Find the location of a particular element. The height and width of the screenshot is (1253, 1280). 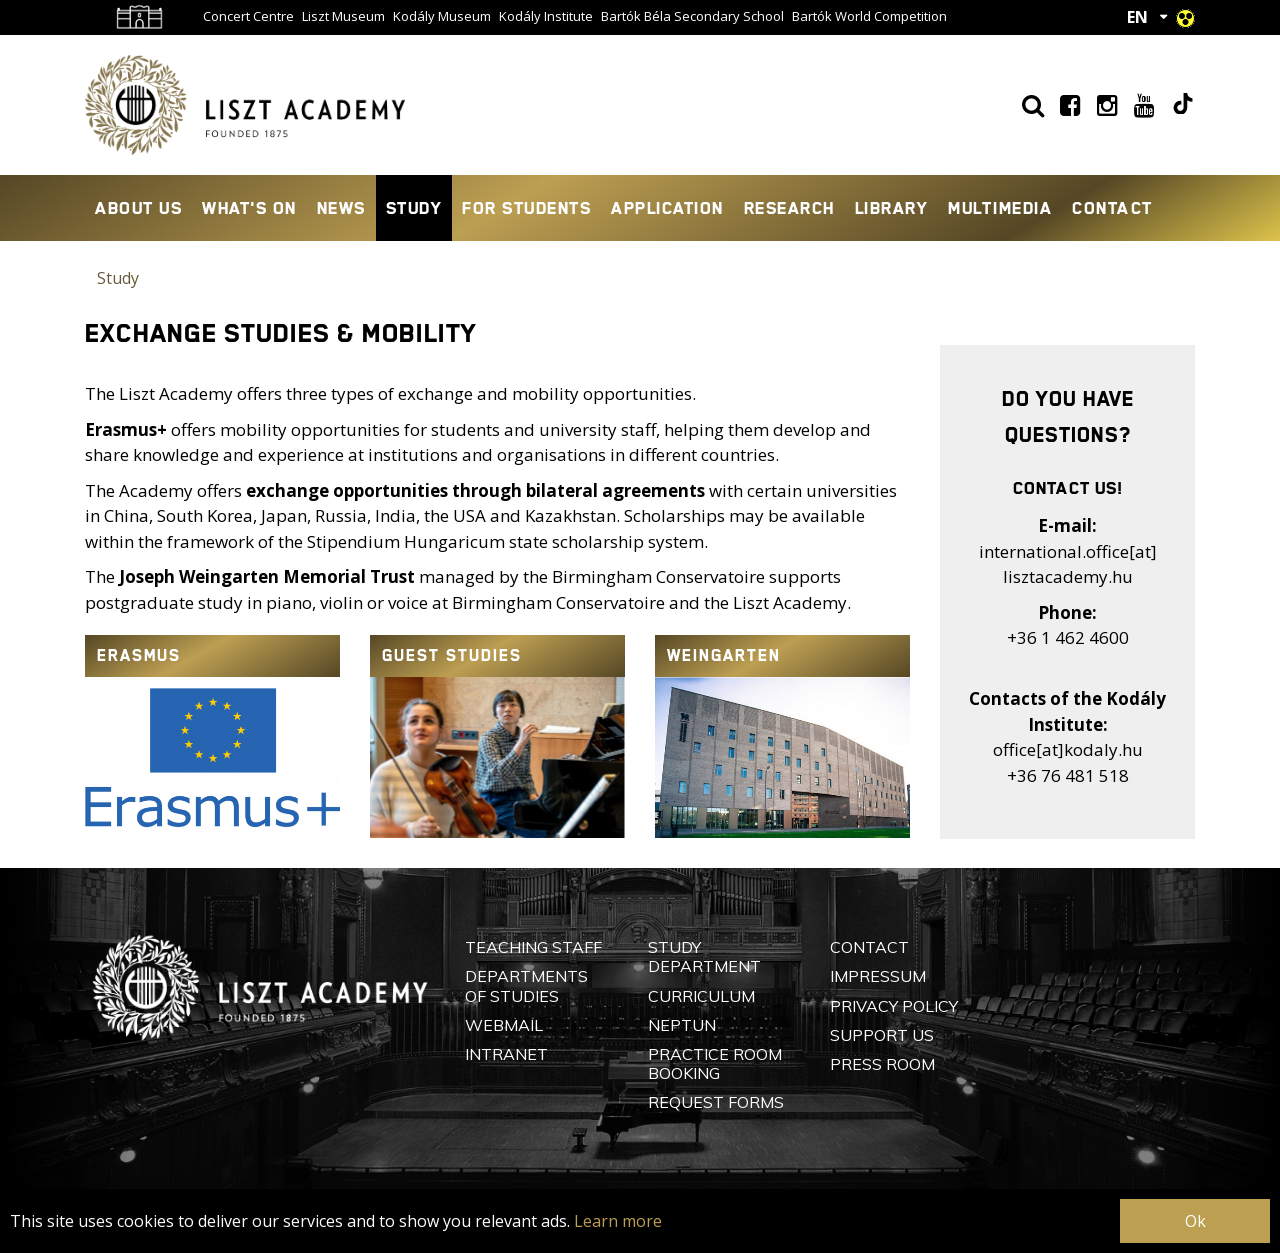

Bartók Béla Secondary School is located at coordinates (692, 16).